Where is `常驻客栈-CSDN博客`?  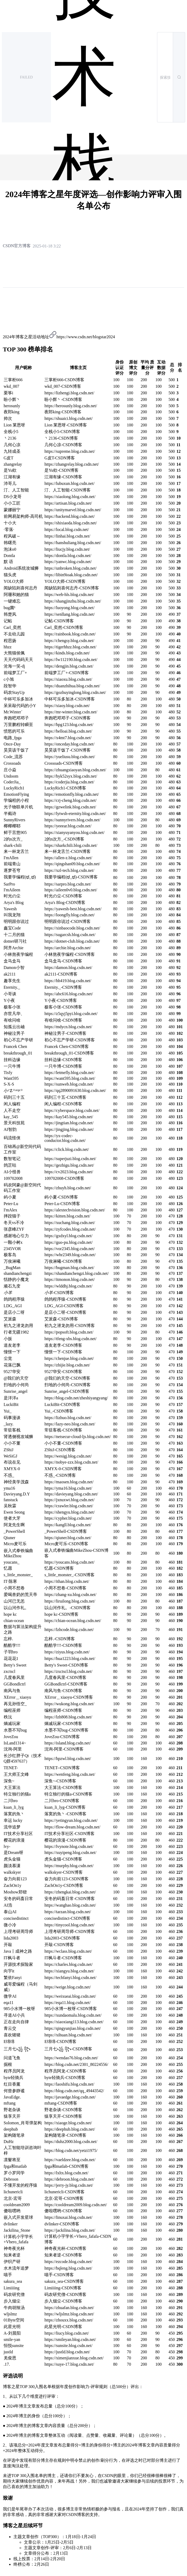
常驻客栈-CSDN博客 is located at coordinates (63, 1430).